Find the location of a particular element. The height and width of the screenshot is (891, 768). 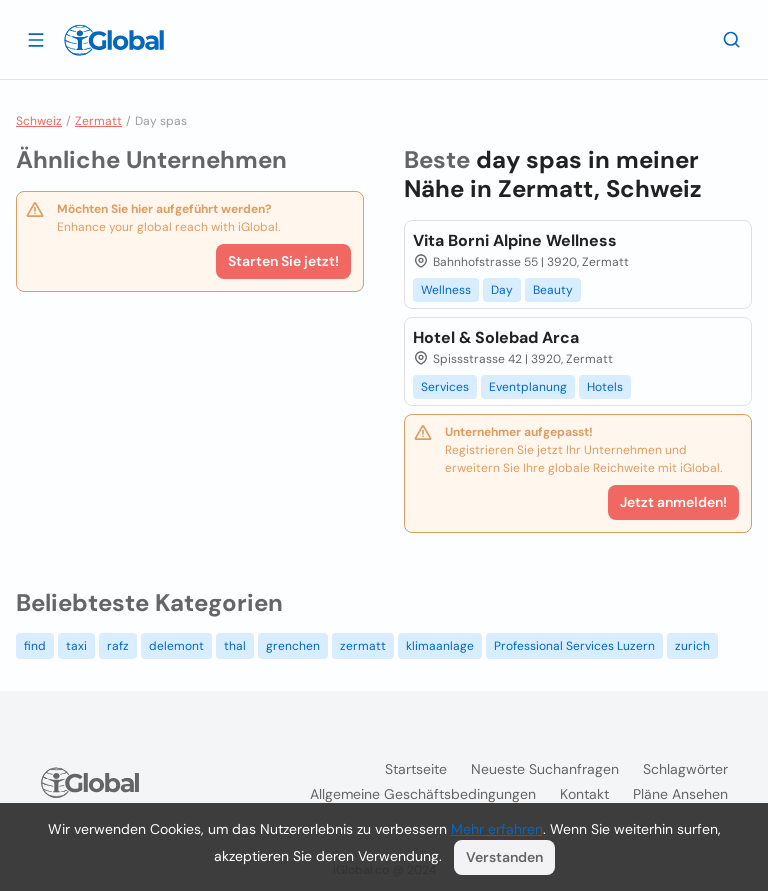

[Logo] is located at coordinates (114, 40).